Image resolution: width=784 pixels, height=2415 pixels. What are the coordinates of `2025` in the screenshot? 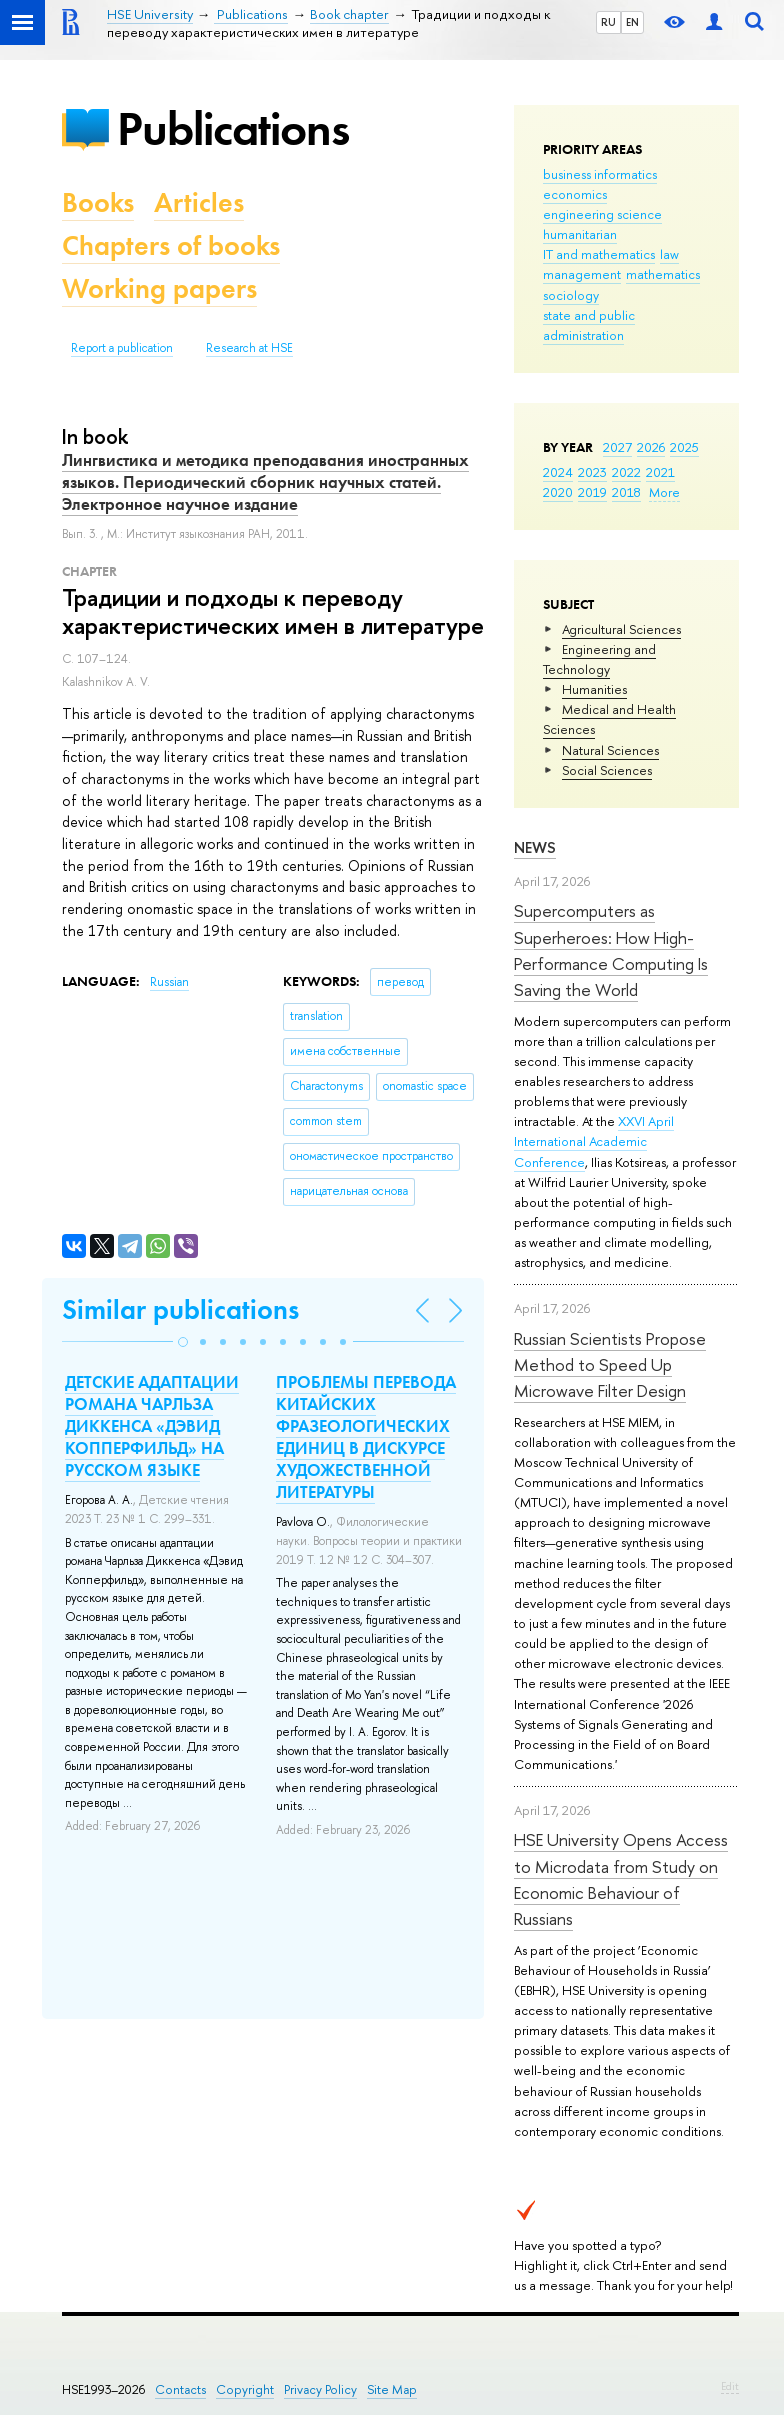 It's located at (684, 447).